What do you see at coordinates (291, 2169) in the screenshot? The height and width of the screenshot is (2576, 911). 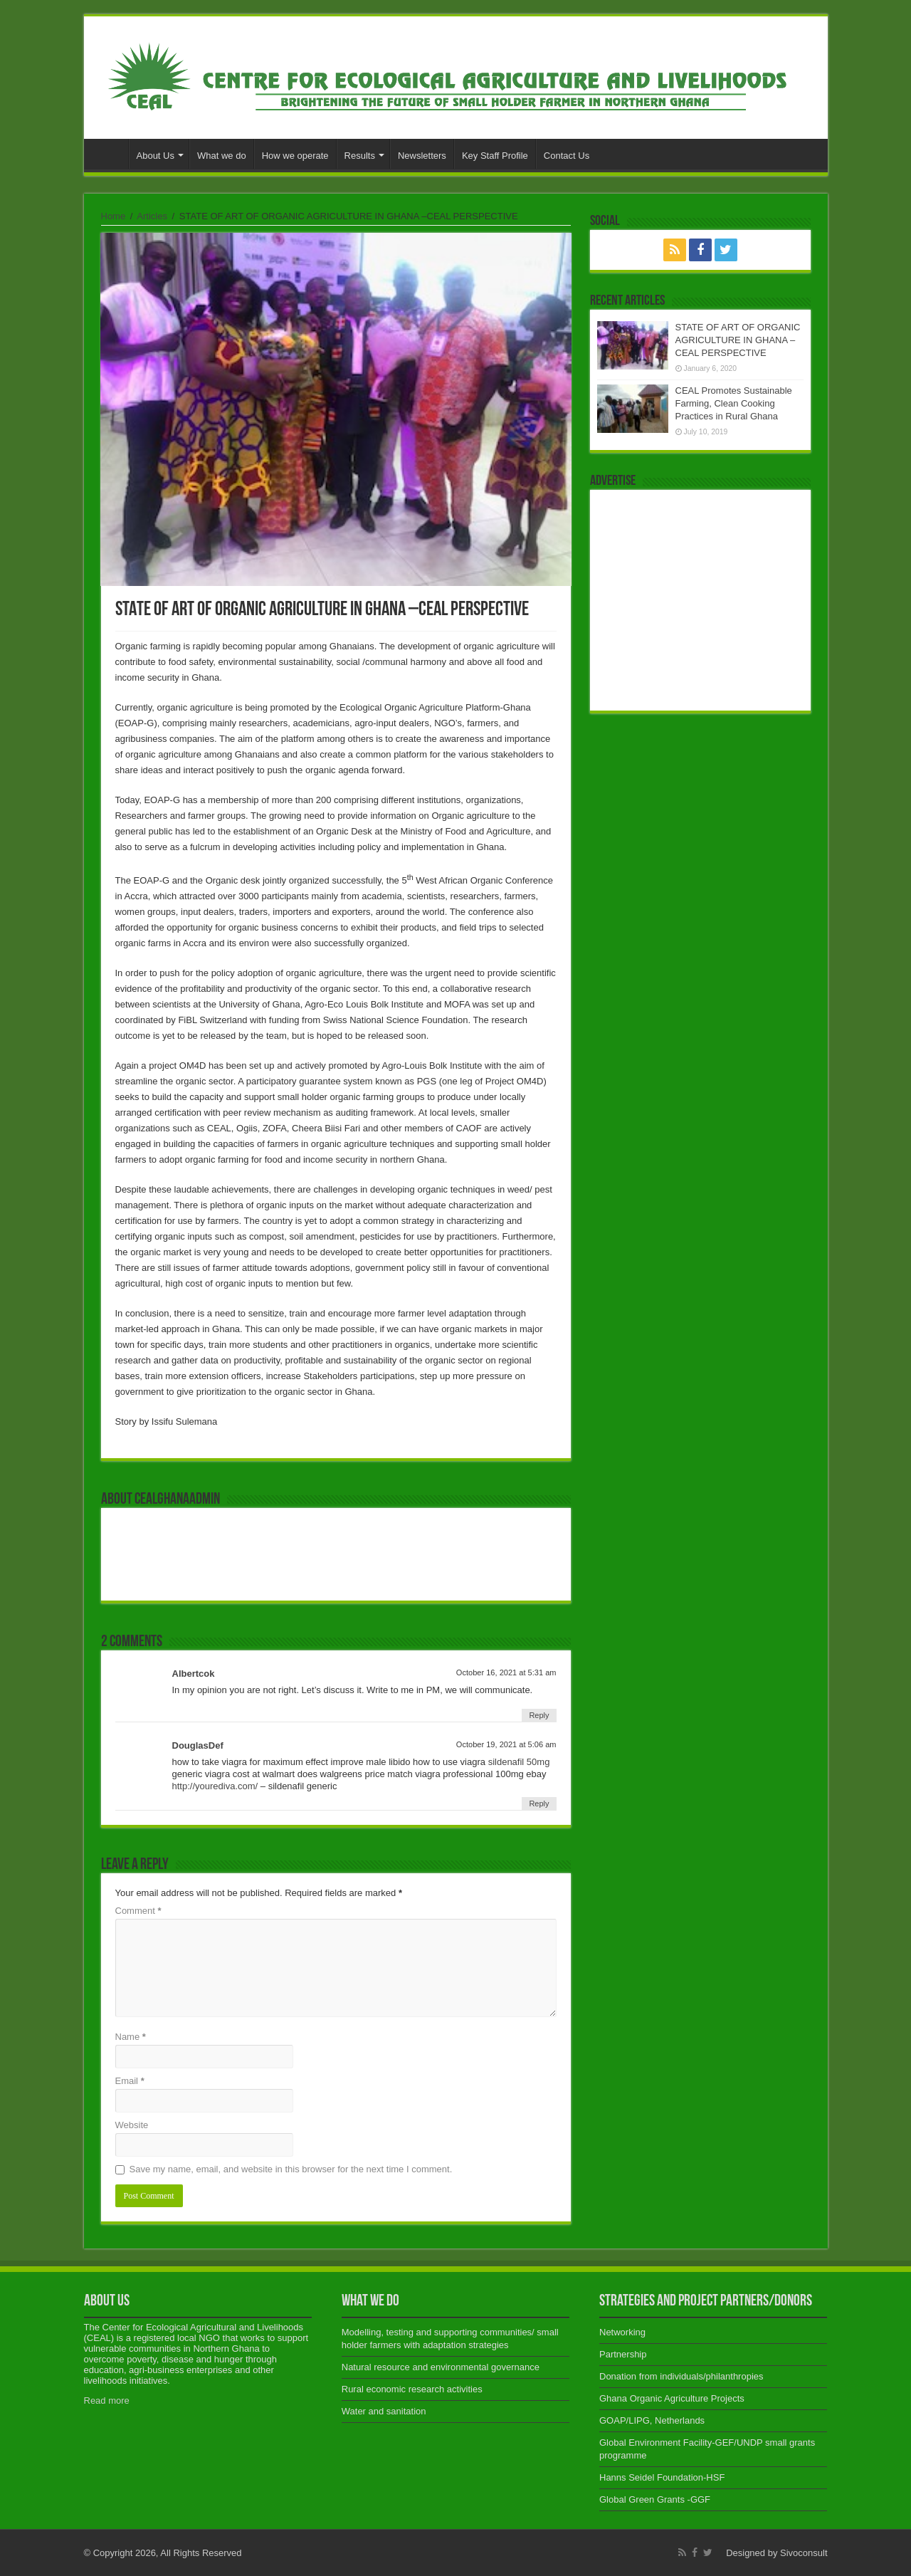 I see `Save my name, email, and website in this browser for the next time I comment.` at bounding box center [291, 2169].